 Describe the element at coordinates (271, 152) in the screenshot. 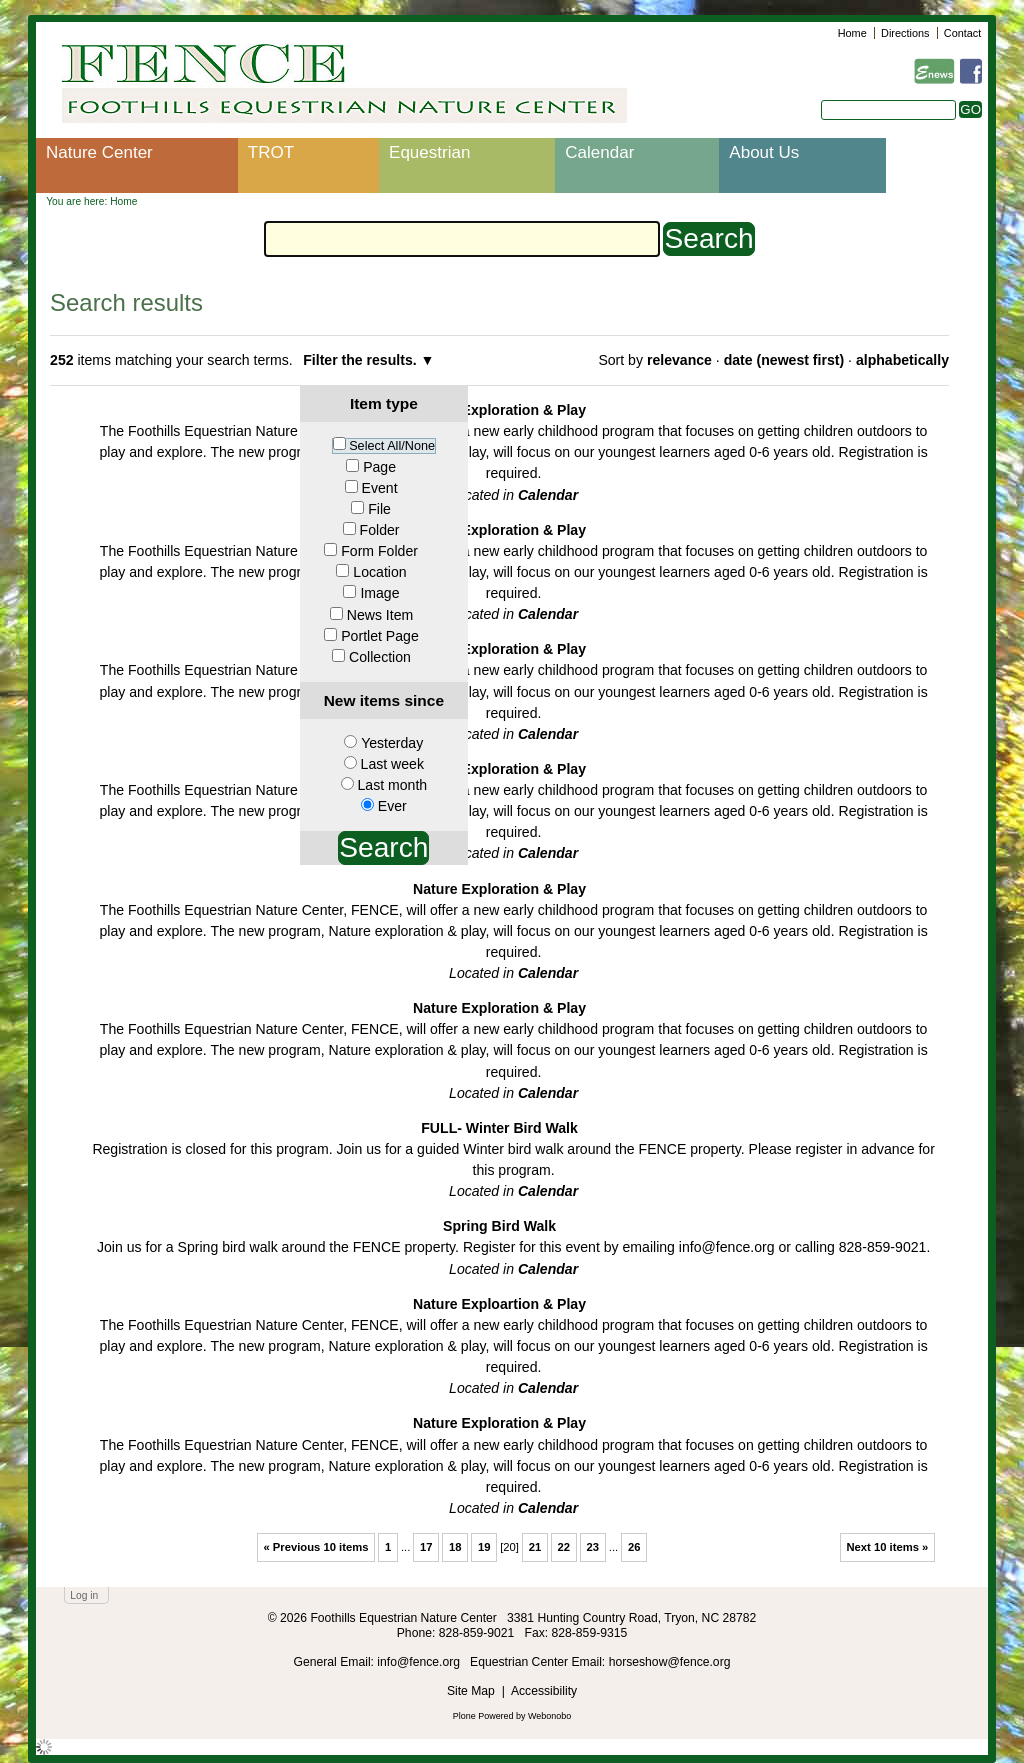

I see `TROT` at that location.